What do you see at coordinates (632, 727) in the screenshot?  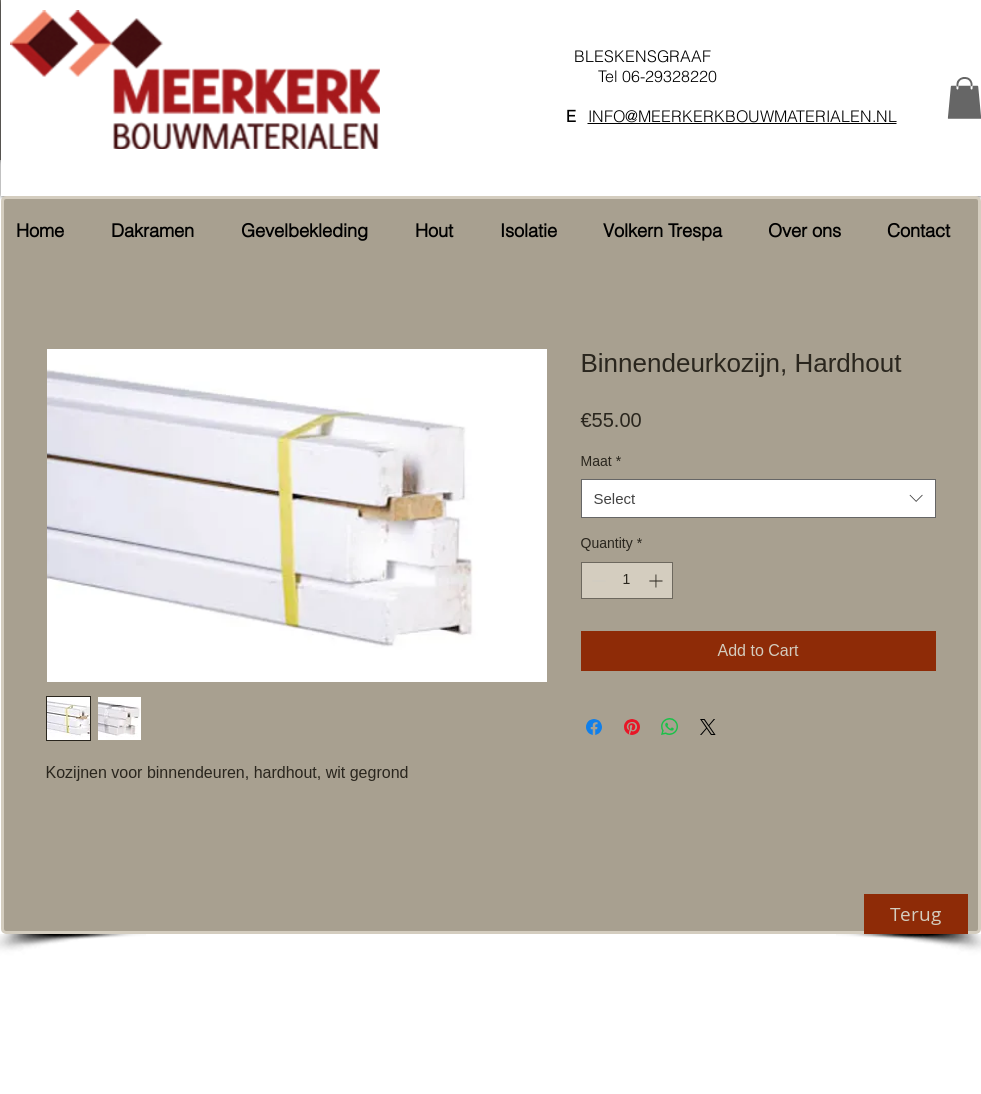 I see `[Pin on Pinterest]` at bounding box center [632, 727].